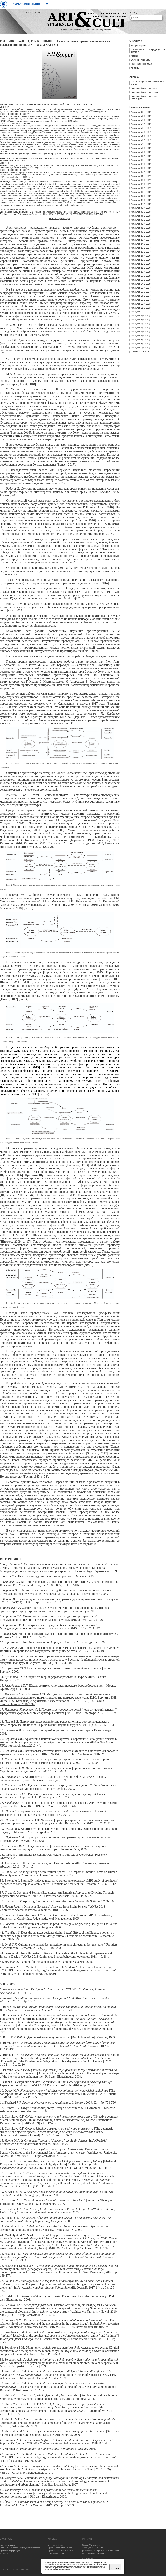  I want to click on скачать в формате pdf, so click(59, 218).